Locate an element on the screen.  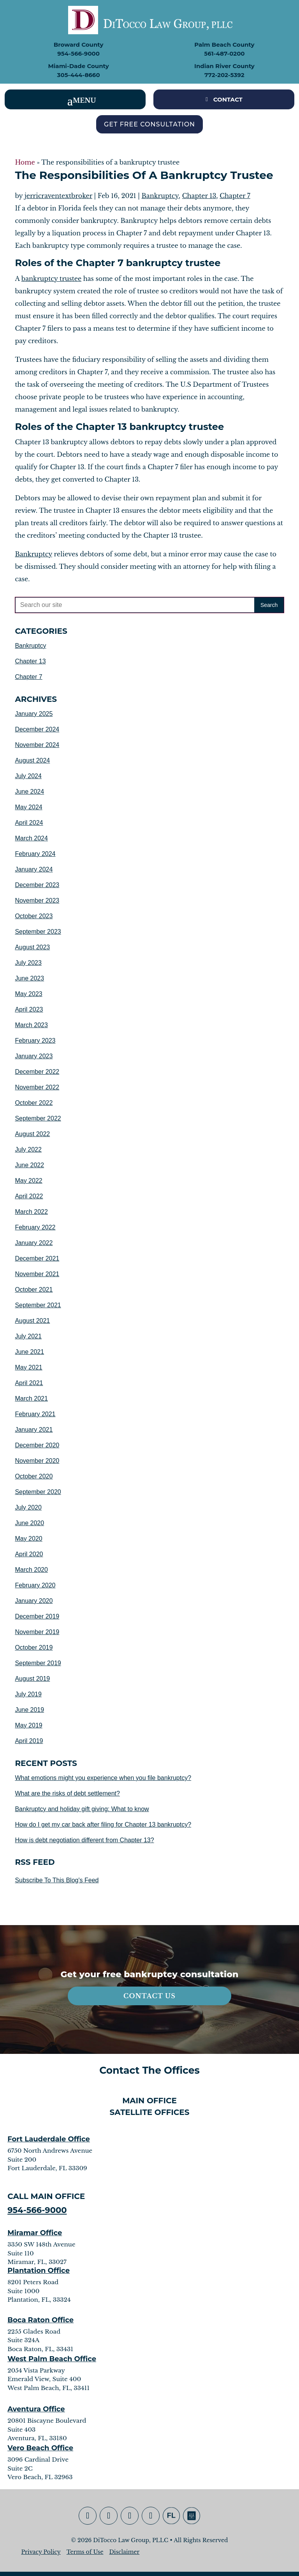
June 2022 is located at coordinates (29, 1165).